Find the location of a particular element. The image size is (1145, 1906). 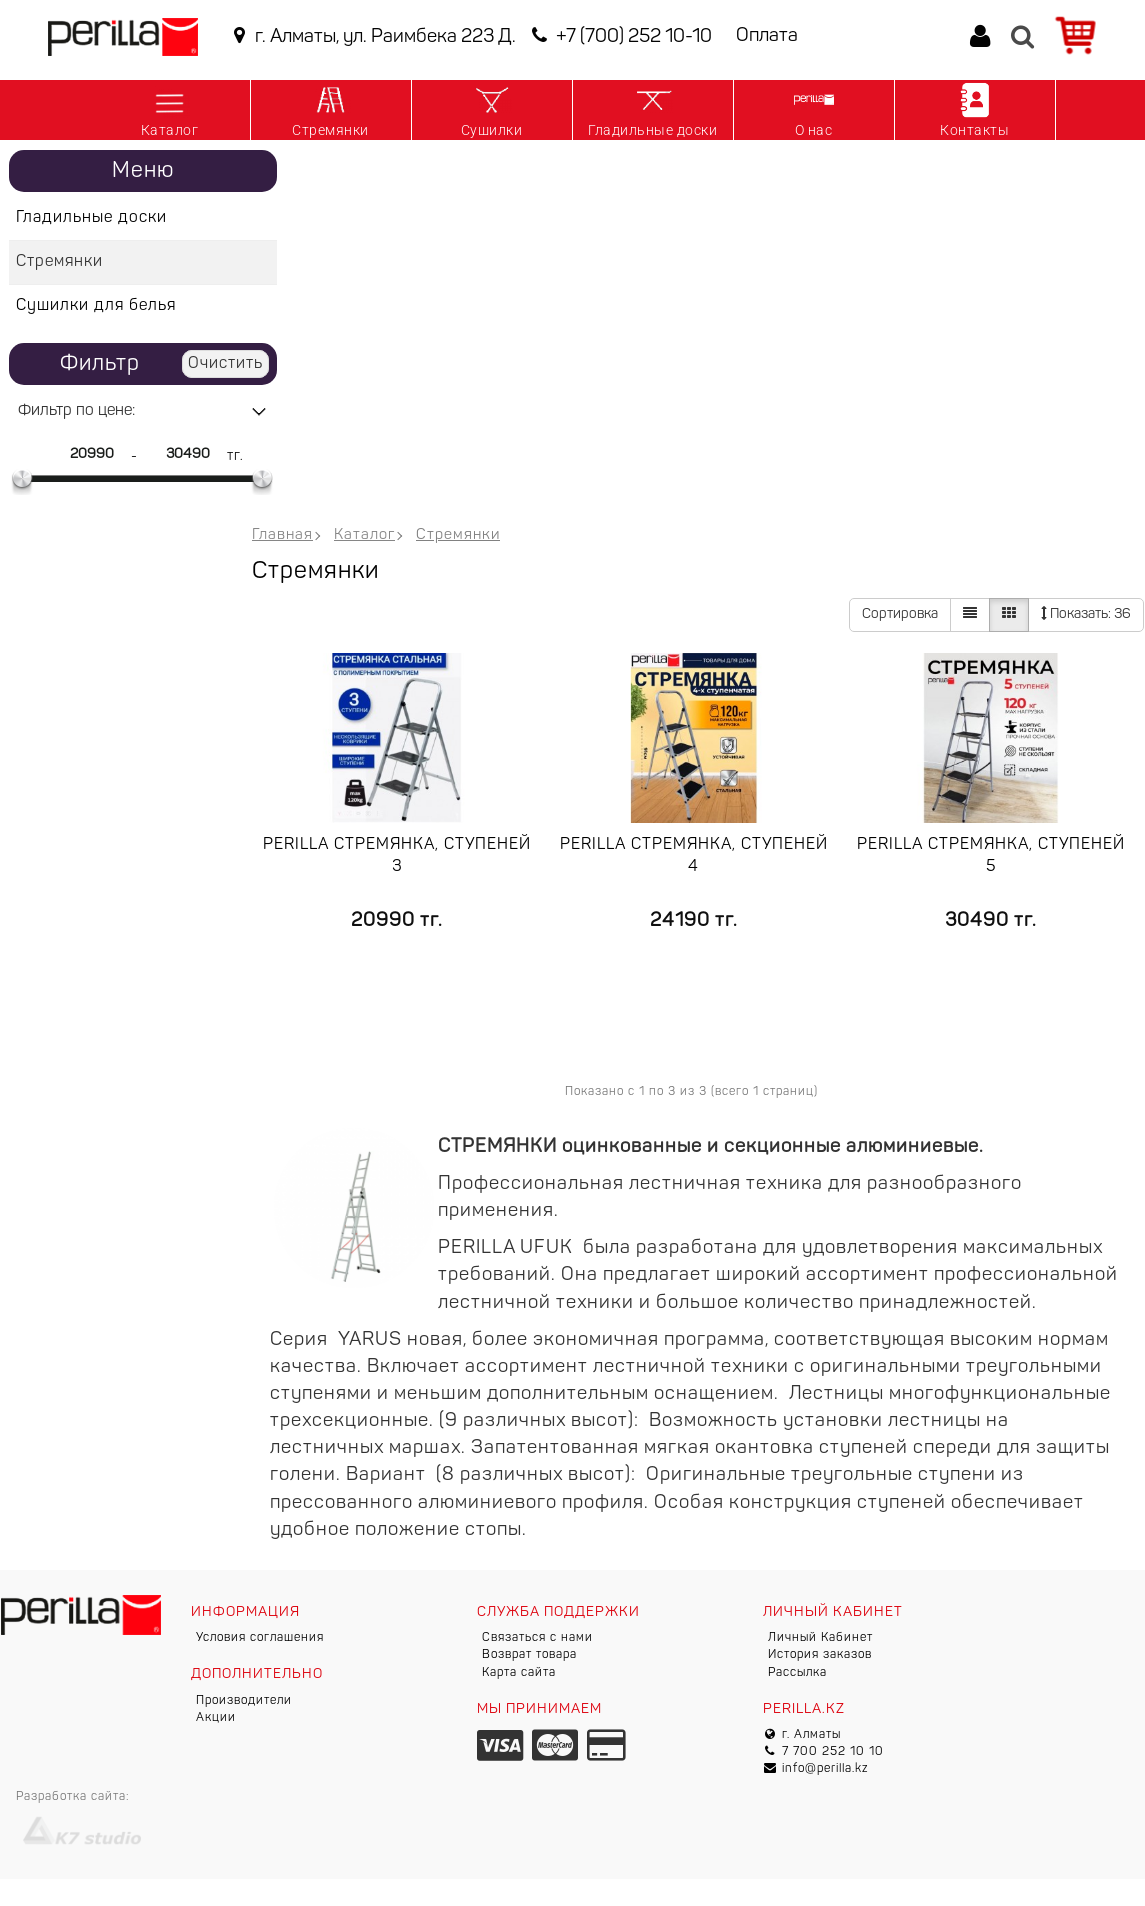

Связаться с нами is located at coordinates (537, 1638).